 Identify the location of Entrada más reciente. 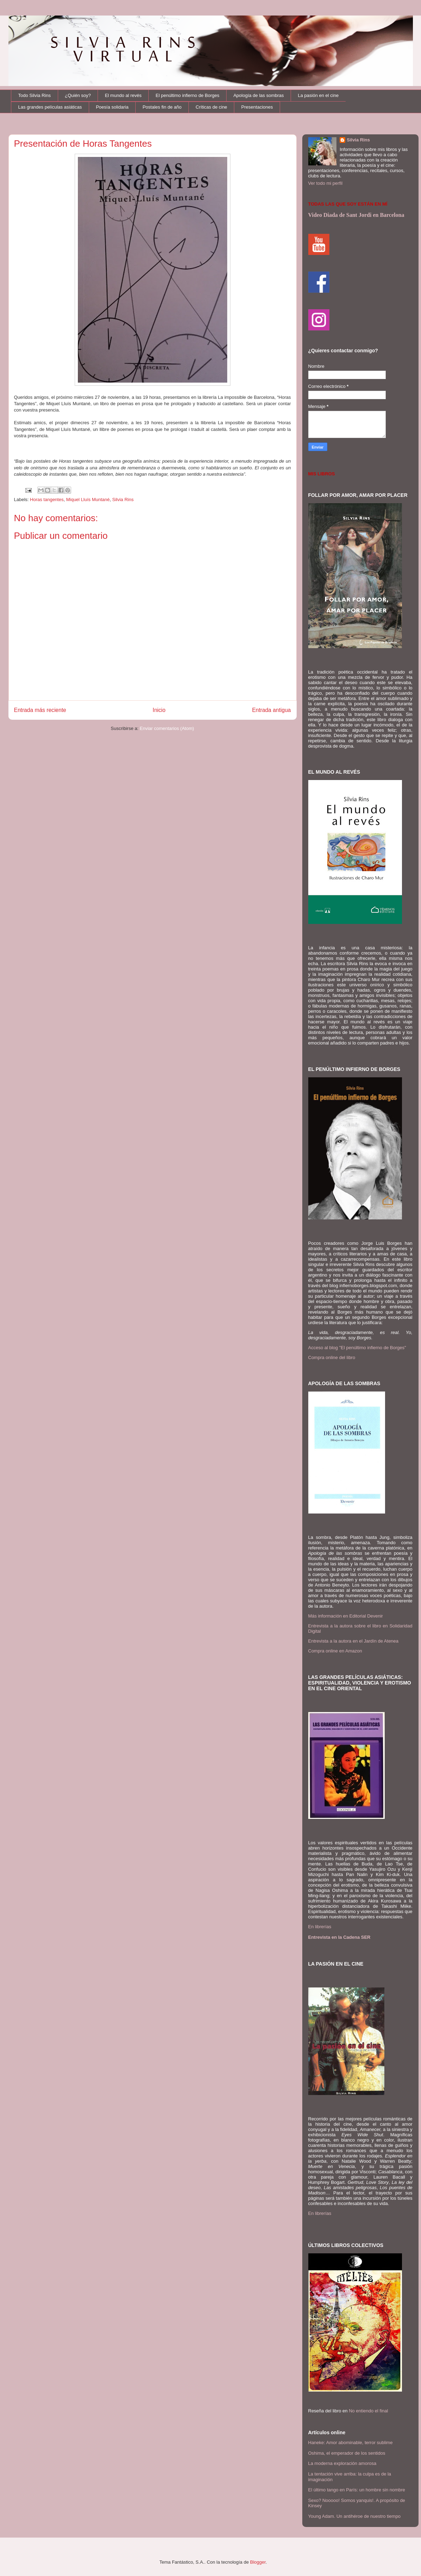
(40, 710).